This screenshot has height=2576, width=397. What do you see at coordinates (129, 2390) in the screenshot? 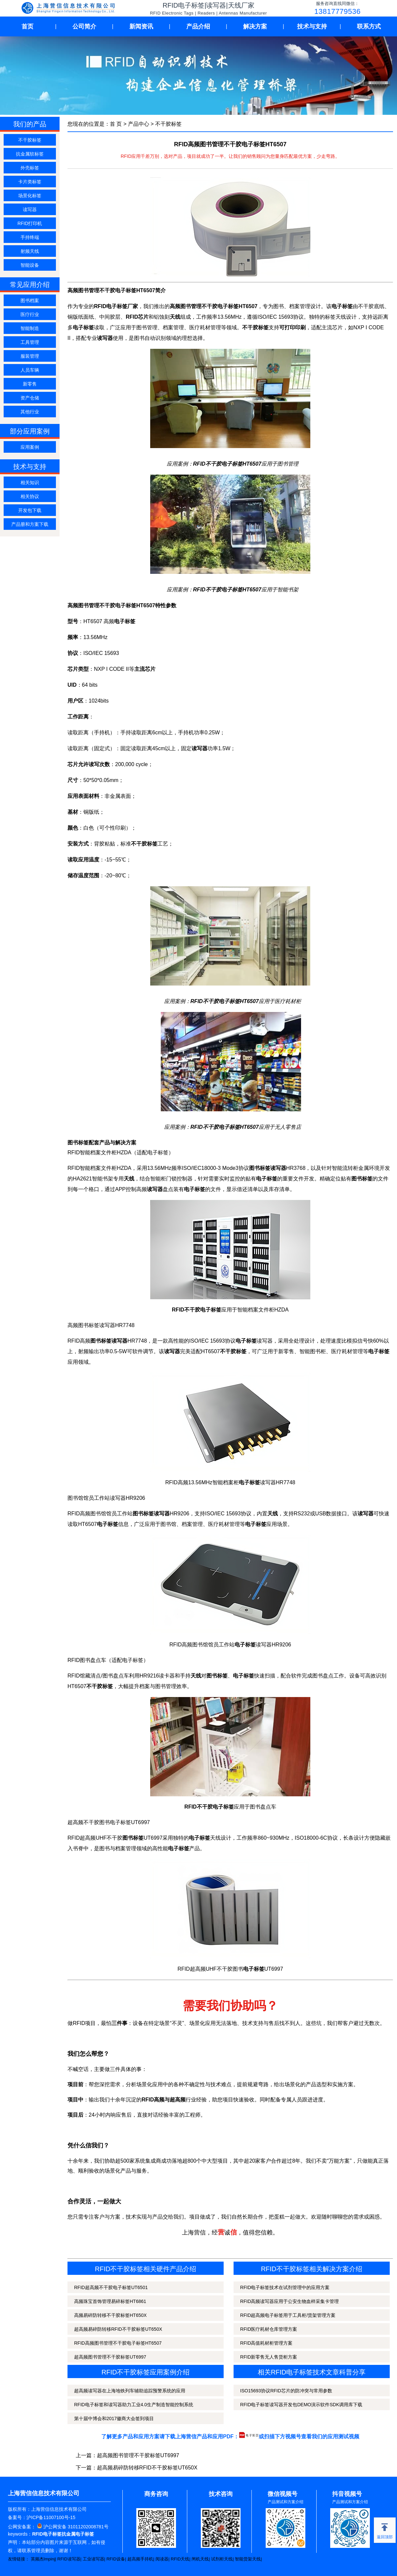
I see `超高频读写器在上海地铁列车辅助追踪预警系统的应用` at bounding box center [129, 2390].